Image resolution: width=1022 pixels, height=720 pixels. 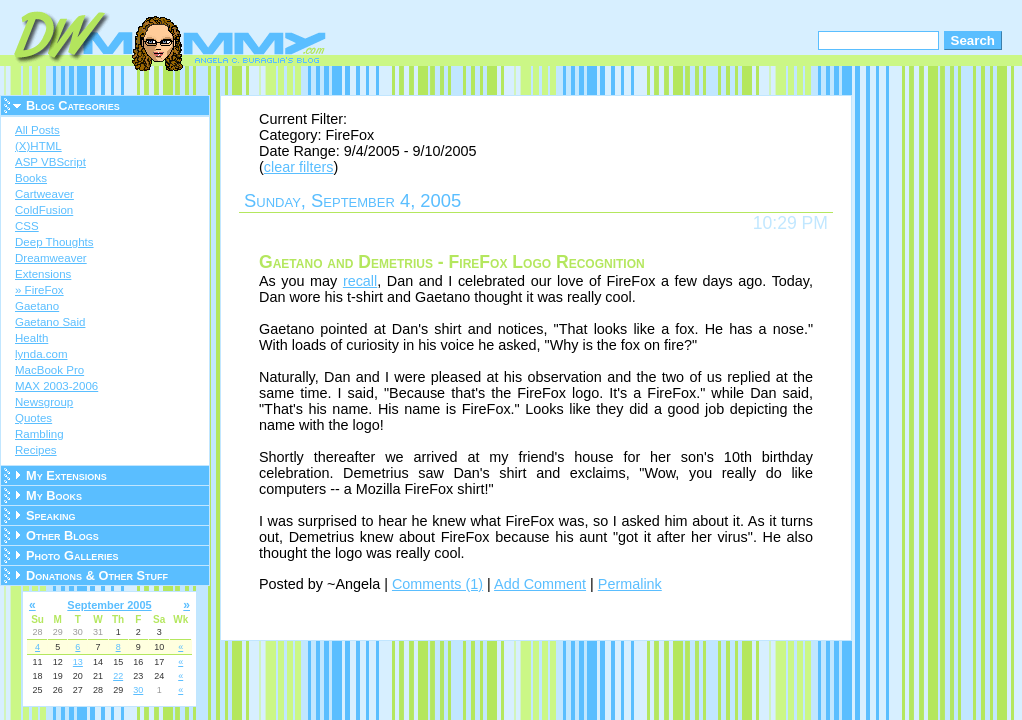 What do you see at coordinates (37, 306) in the screenshot?
I see `Gaetano` at bounding box center [37, 306].